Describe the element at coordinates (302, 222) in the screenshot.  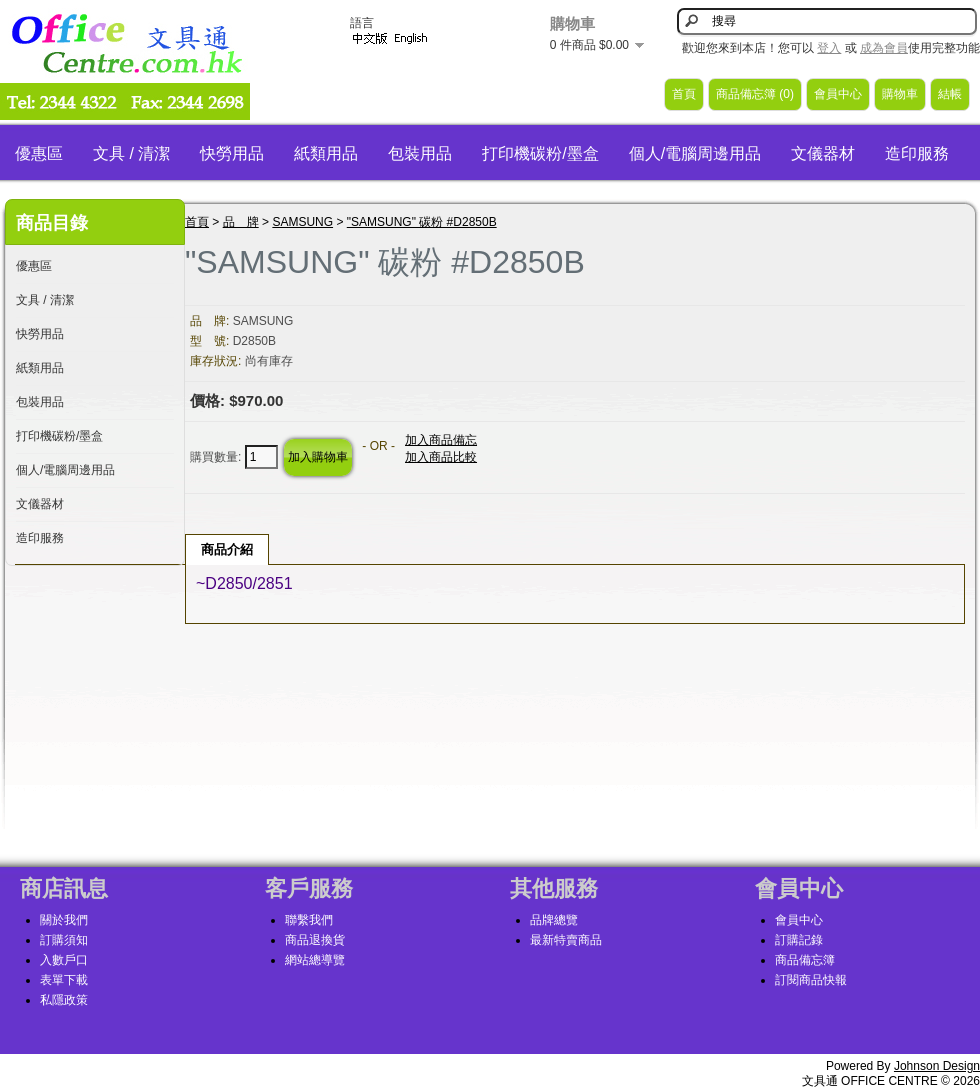
I see `SAMSUNG` at that location.